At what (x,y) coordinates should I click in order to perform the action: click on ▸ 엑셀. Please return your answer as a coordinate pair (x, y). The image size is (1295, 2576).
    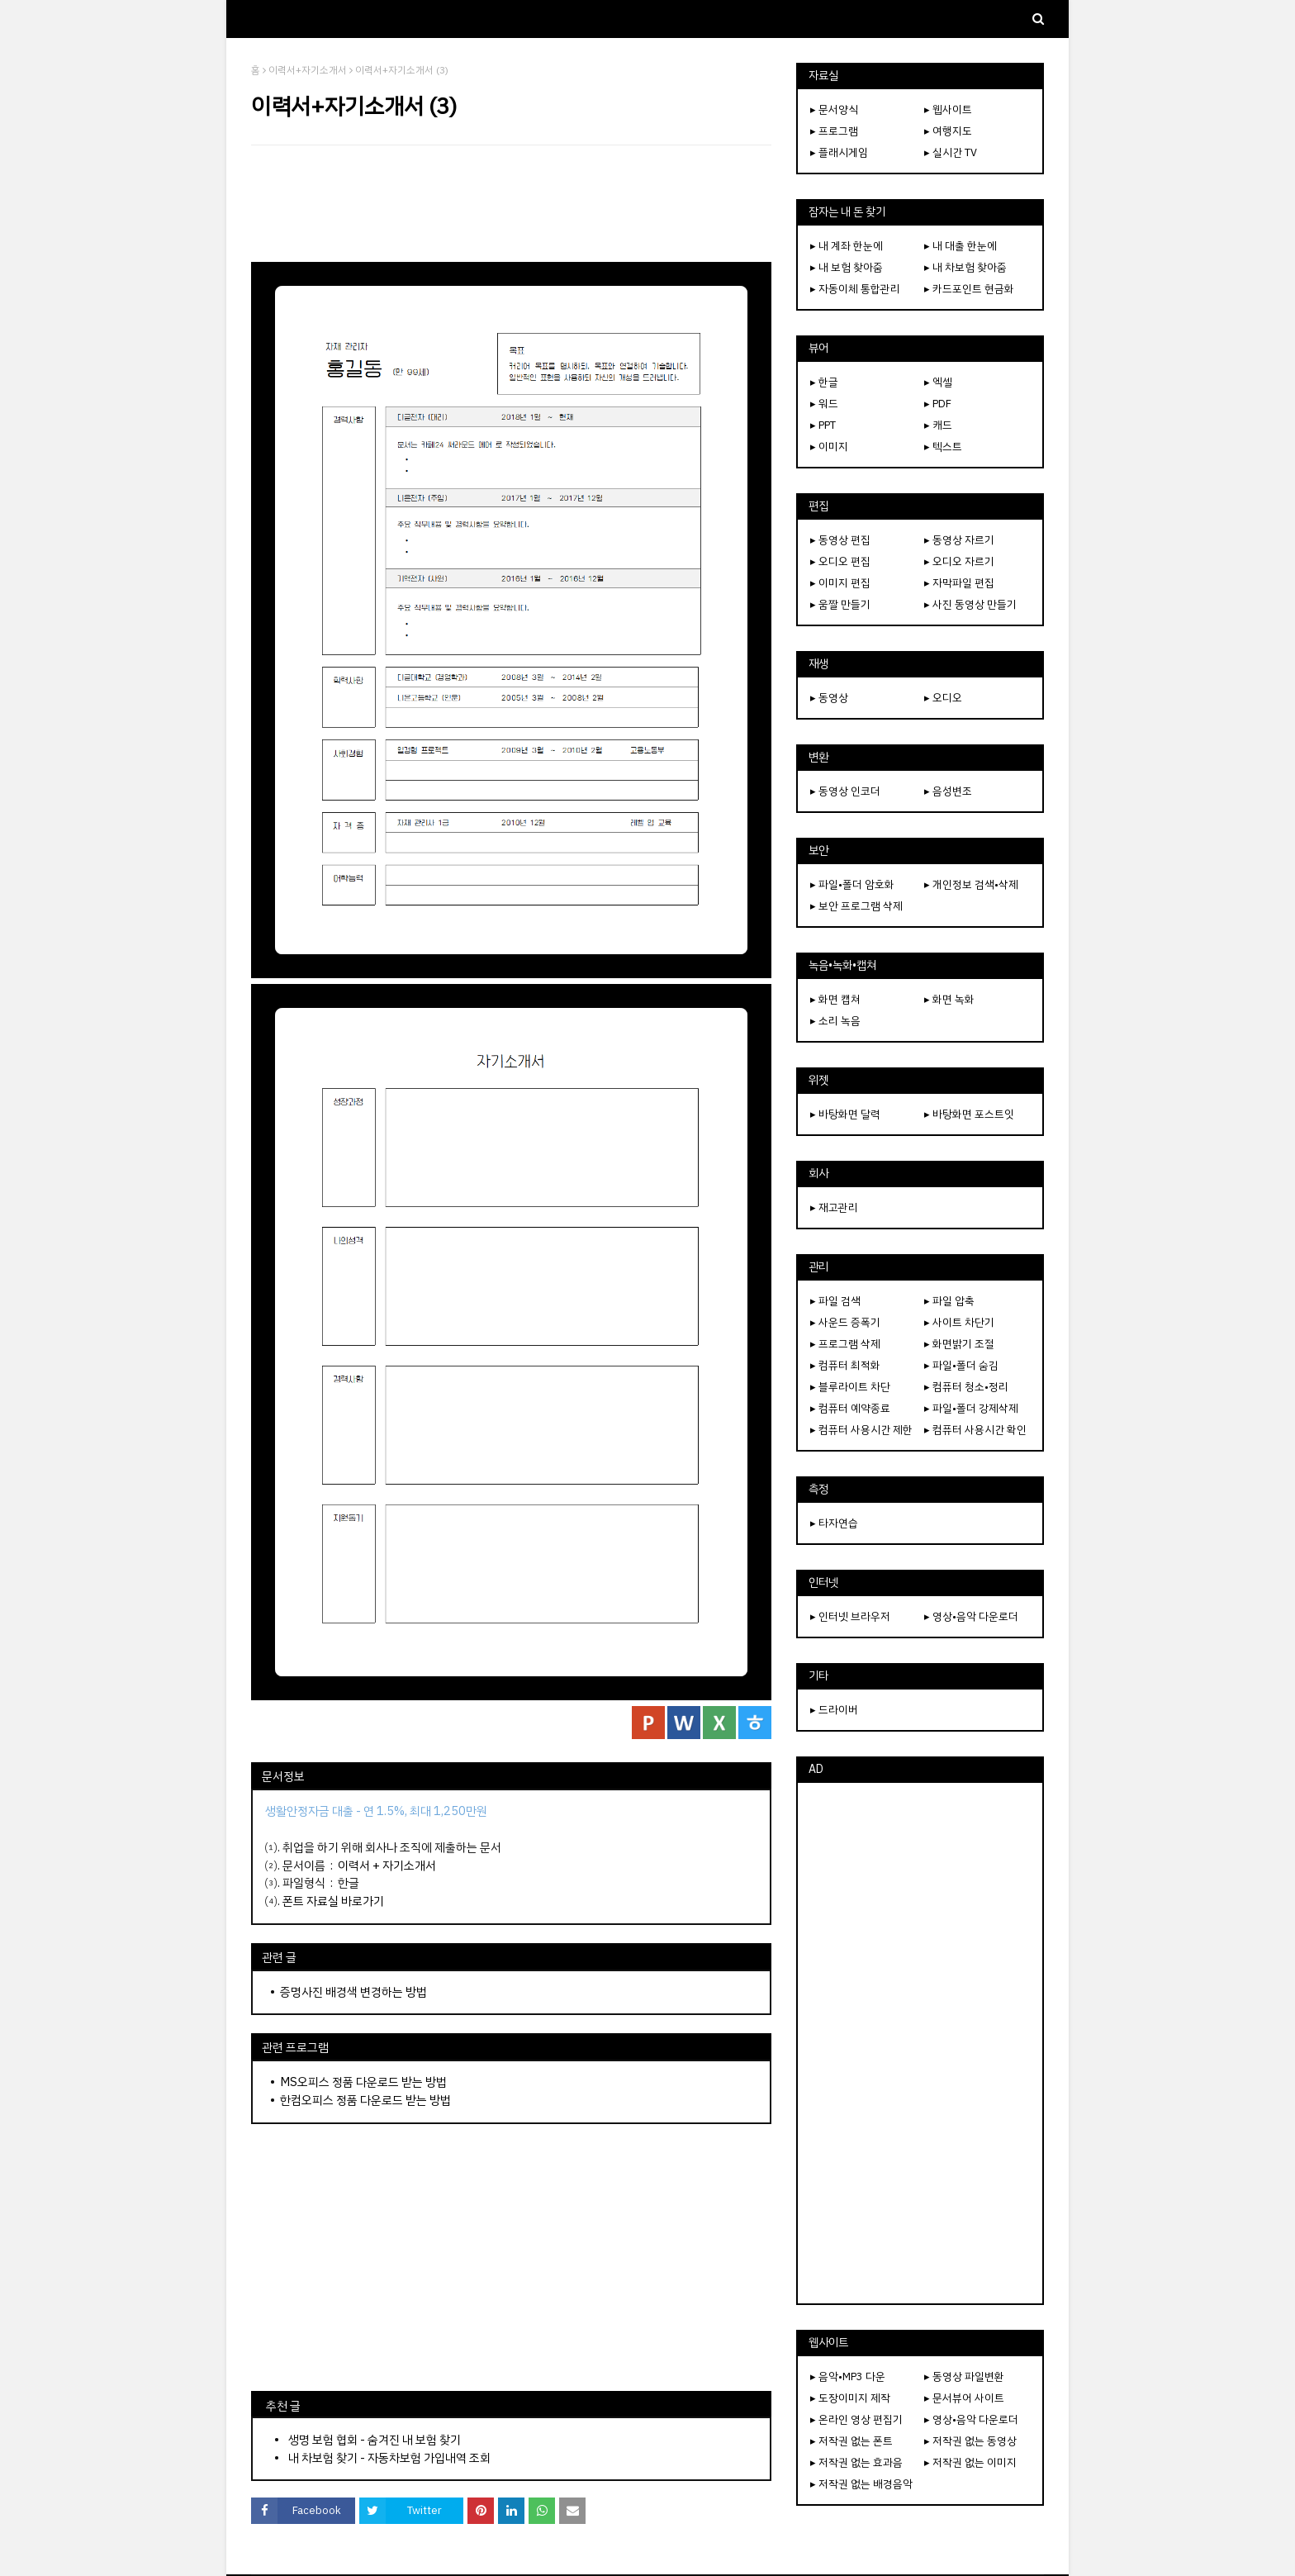
    Looking at the image, I should click on (938, 382).